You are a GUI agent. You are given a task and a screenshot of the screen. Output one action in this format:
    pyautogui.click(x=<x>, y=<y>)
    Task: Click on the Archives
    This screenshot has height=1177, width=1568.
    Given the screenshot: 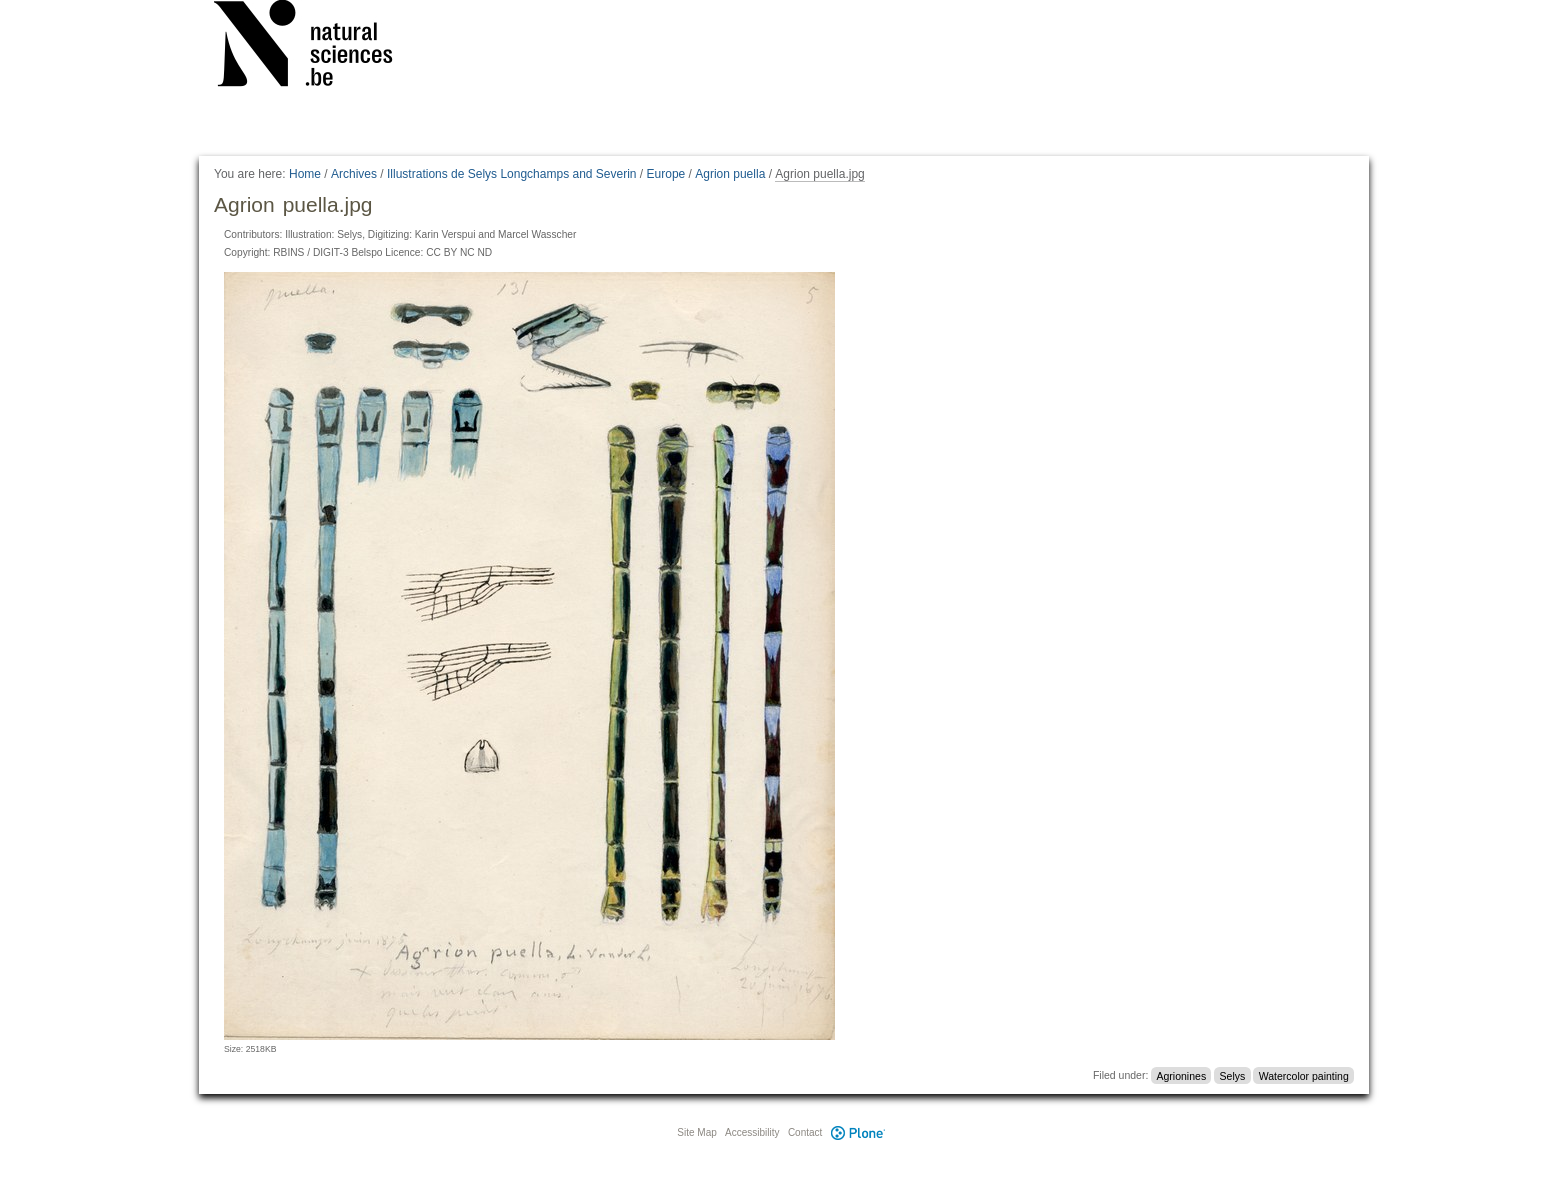 What is the action you would take?
    pyautogui.click(x=354, y=174)
    